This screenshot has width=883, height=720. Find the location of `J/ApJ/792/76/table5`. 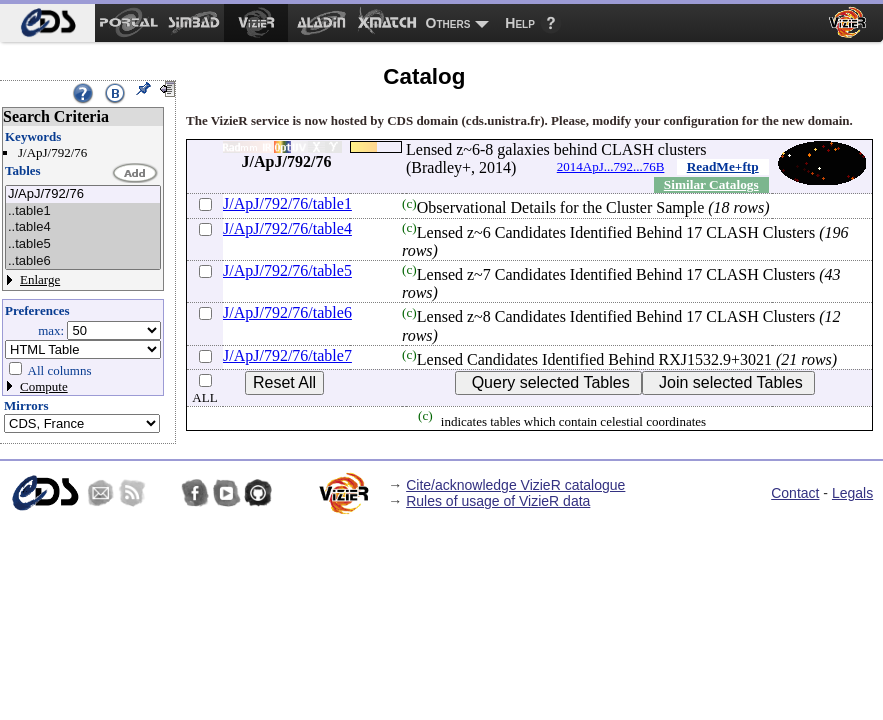

J/ApJ/792/76/table5 is located at coordinates (287, 270).